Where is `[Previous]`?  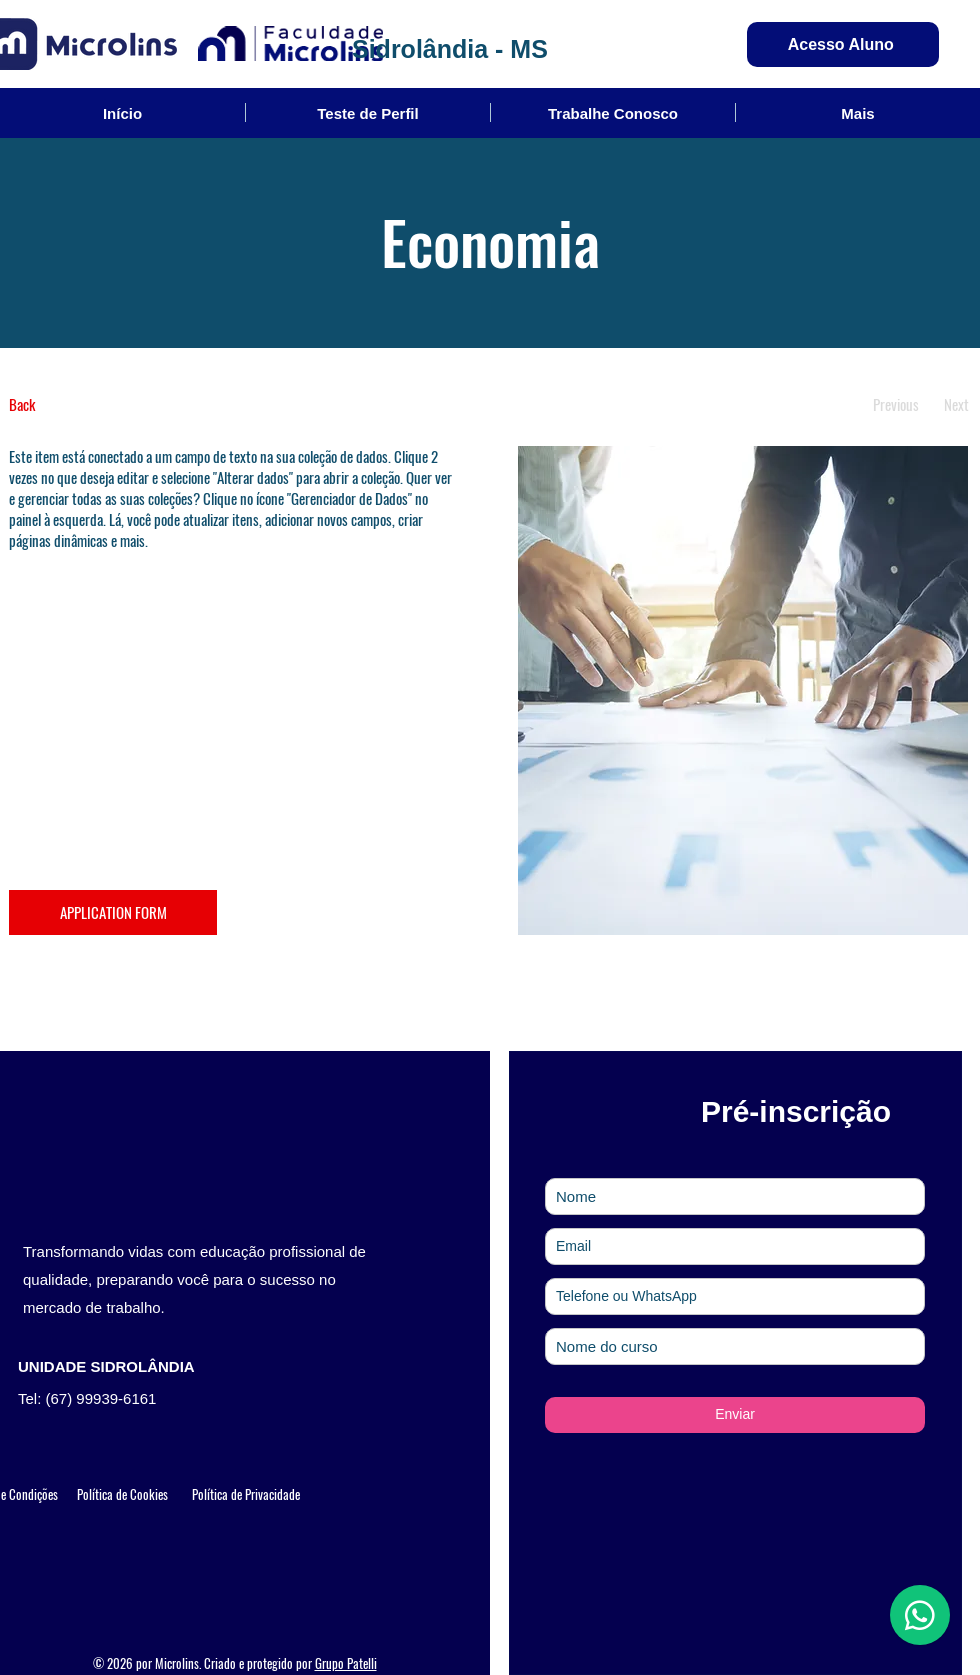 [Previous] is located at coordinates (895, 404).